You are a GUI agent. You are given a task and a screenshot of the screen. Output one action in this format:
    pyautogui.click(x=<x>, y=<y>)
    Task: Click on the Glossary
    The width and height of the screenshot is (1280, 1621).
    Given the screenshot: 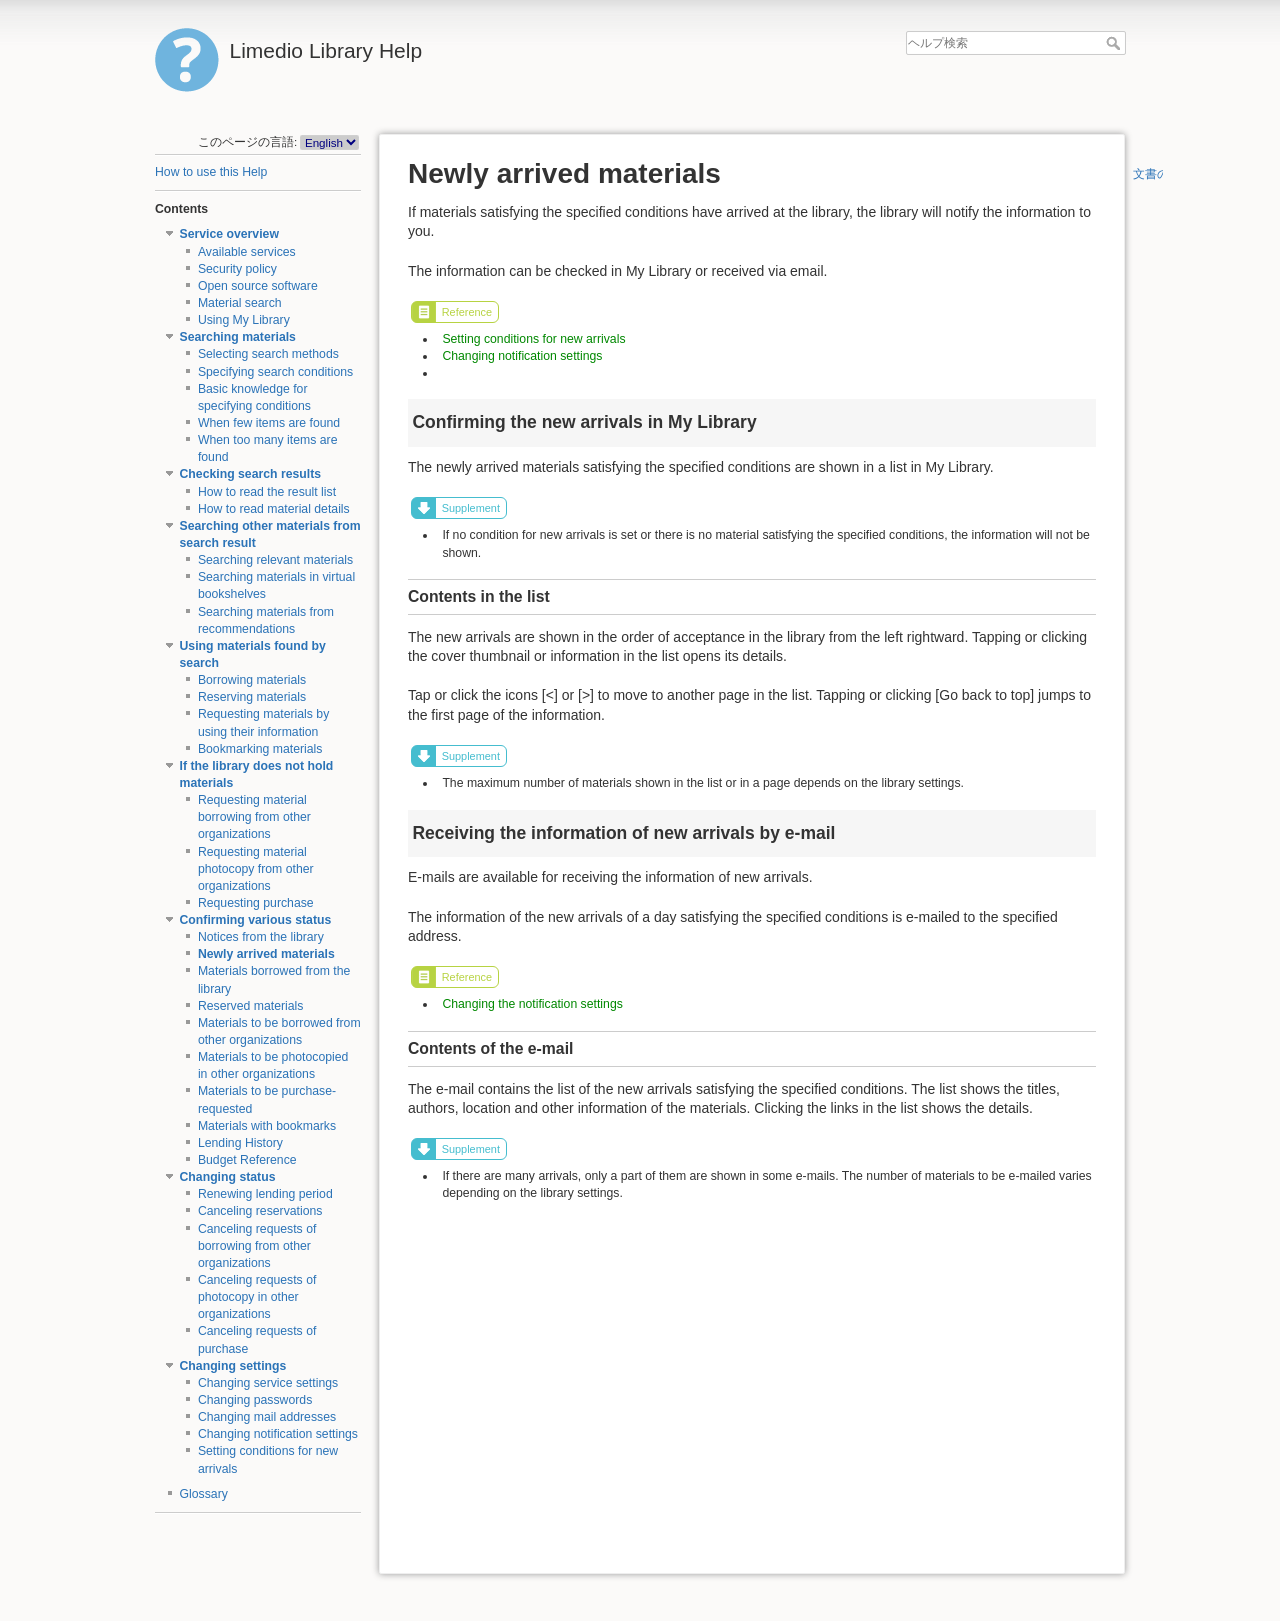 What is the action you would take?
    pyautogui.click(x=204, y=1494)
    